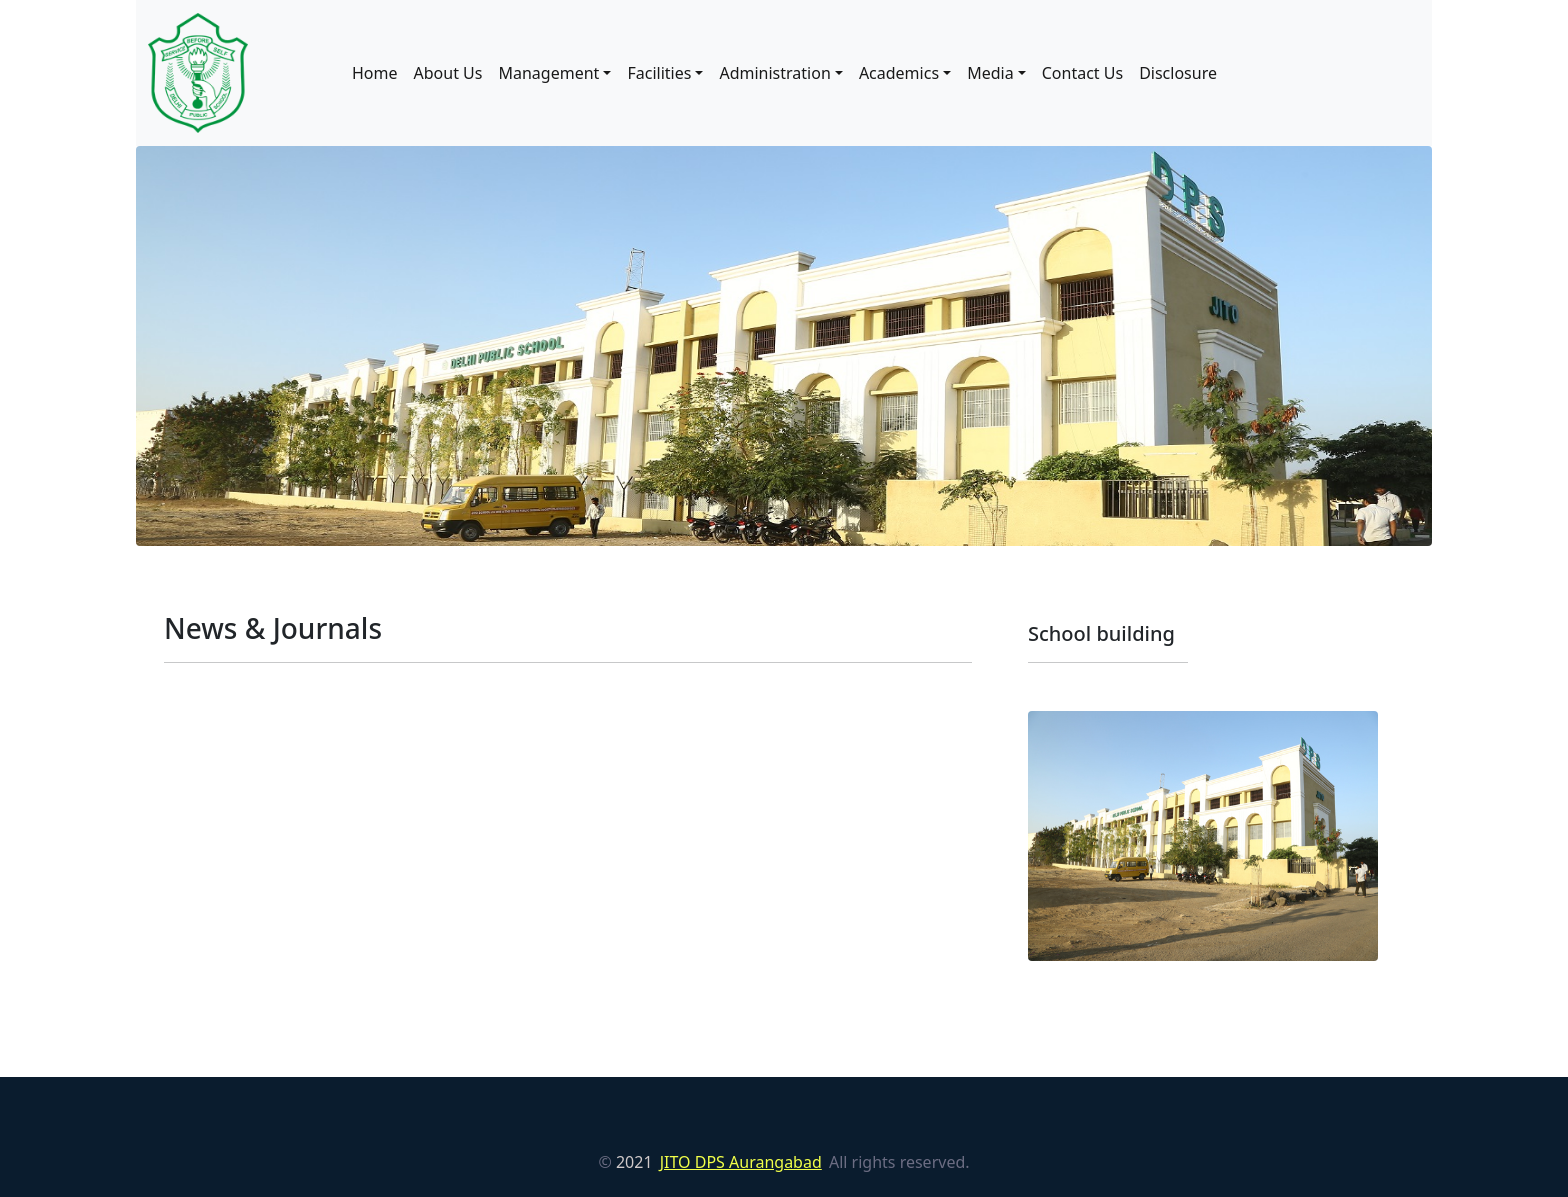  Describe the element at coordinates (1082, 73) in the screenshot. I see `Contact Us` at that location.